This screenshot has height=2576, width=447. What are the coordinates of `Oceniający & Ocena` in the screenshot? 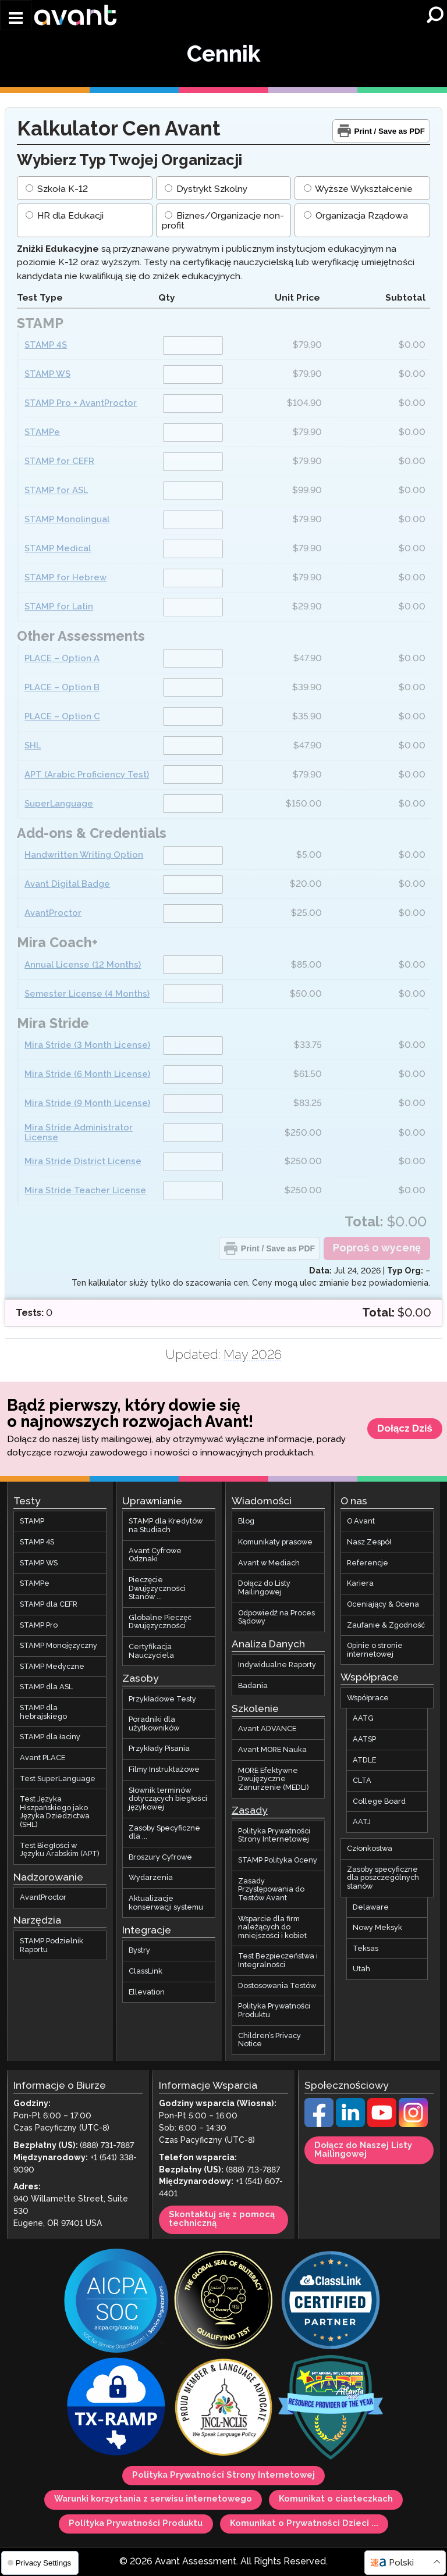 It's located at (383, 1604).